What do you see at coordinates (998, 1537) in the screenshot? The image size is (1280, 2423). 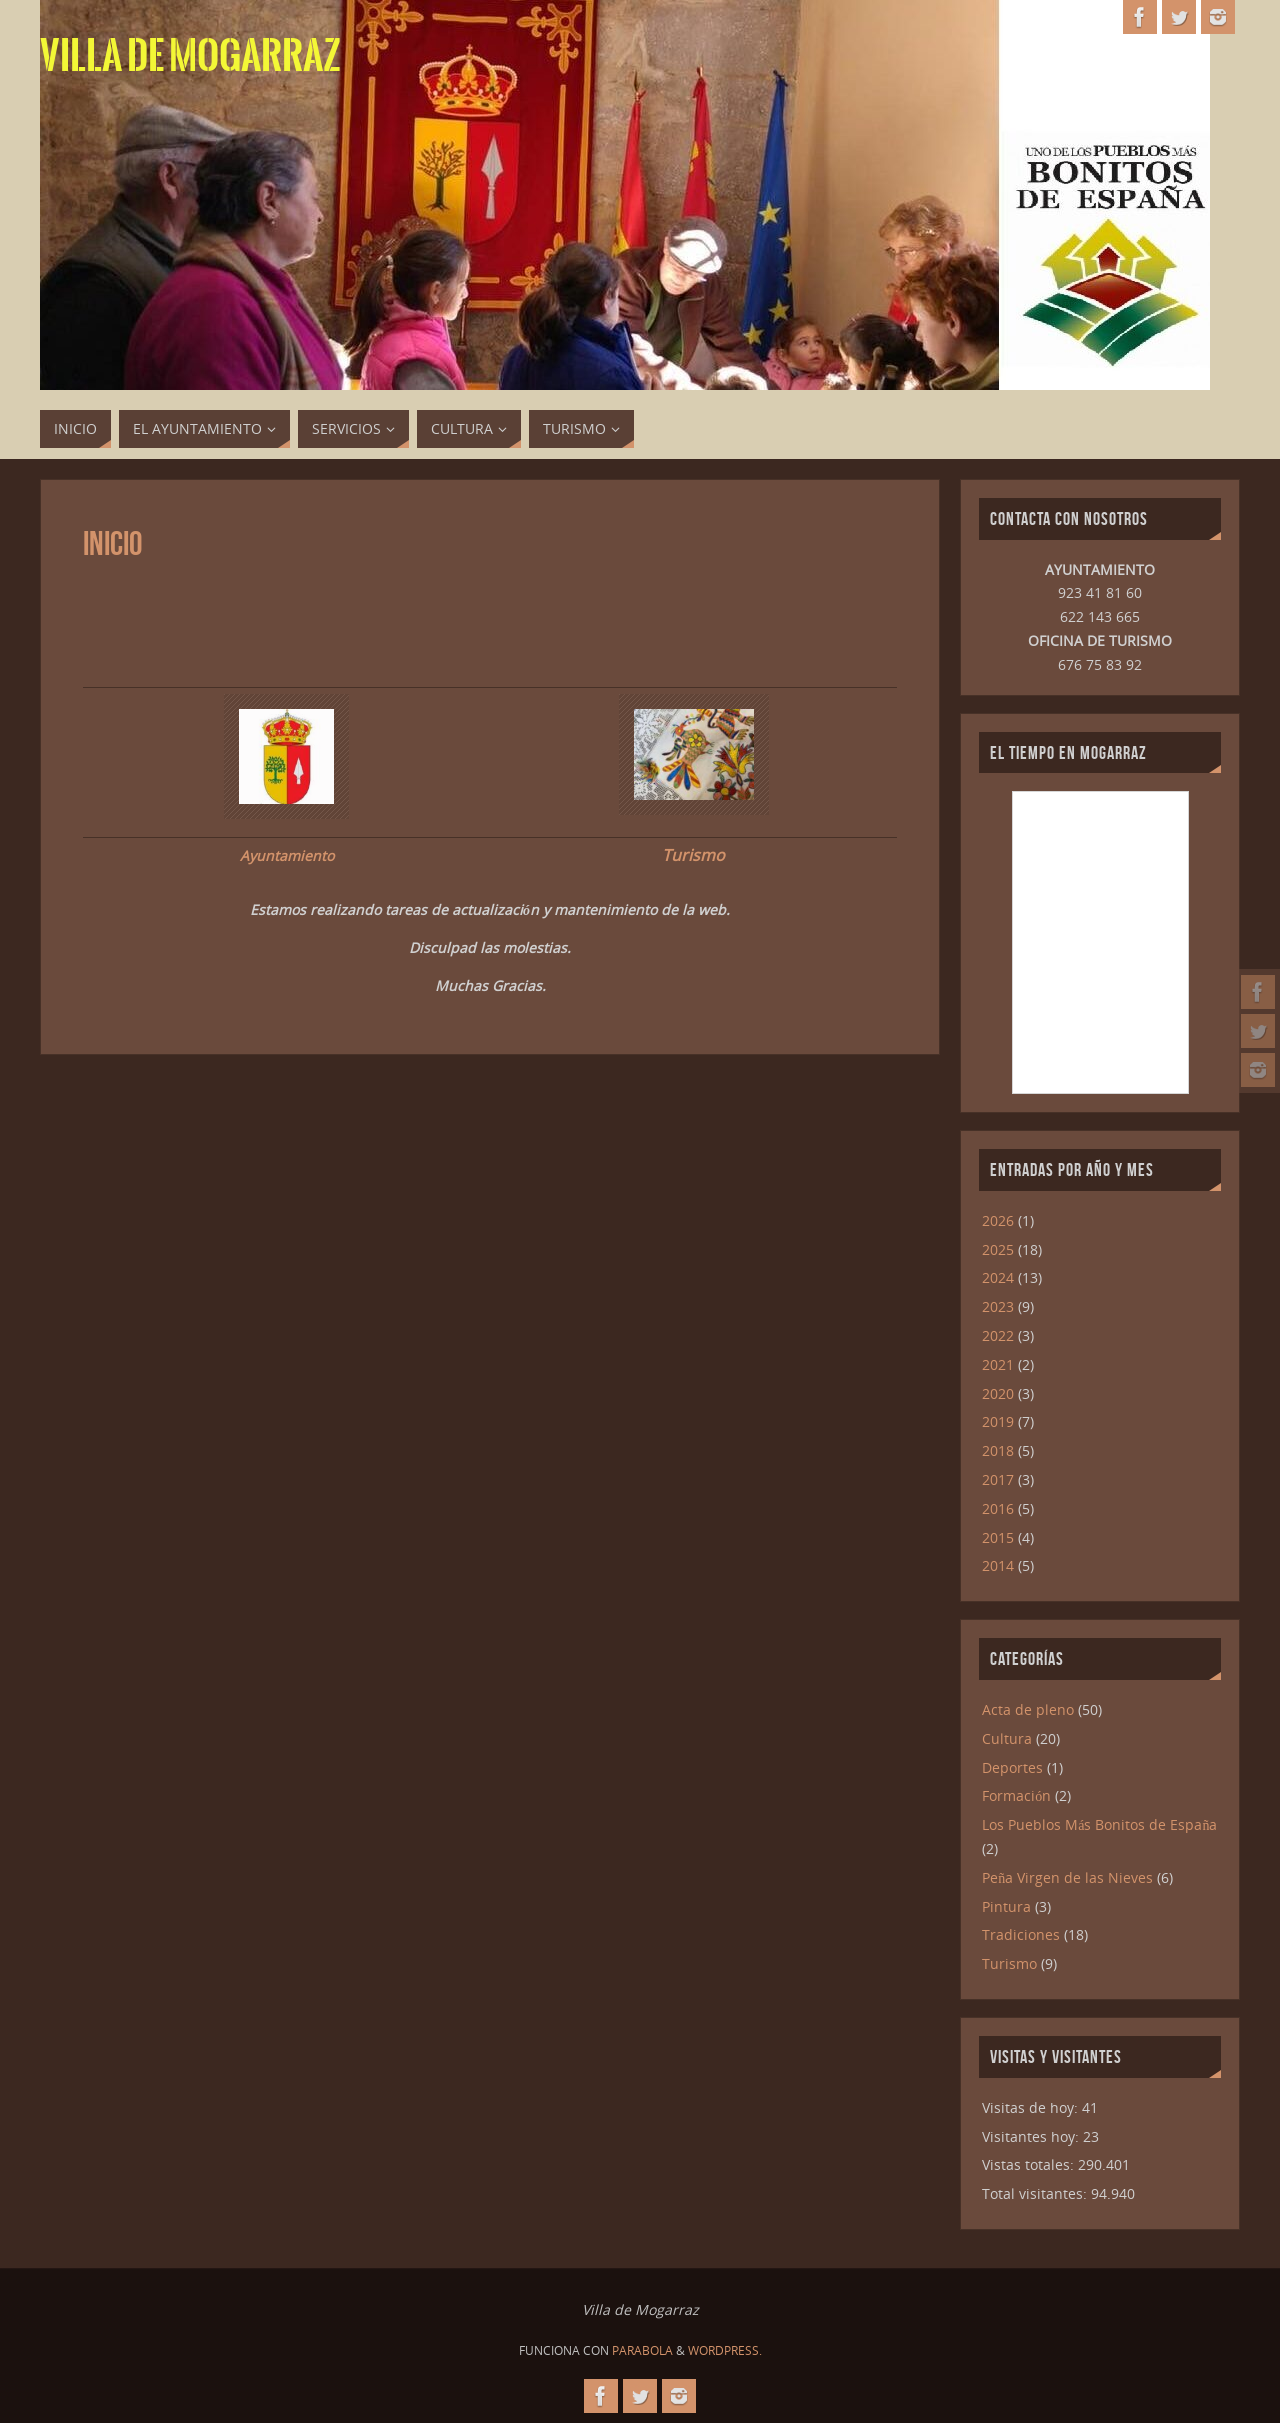 I see `2015` at bounding box center [998, 1537].